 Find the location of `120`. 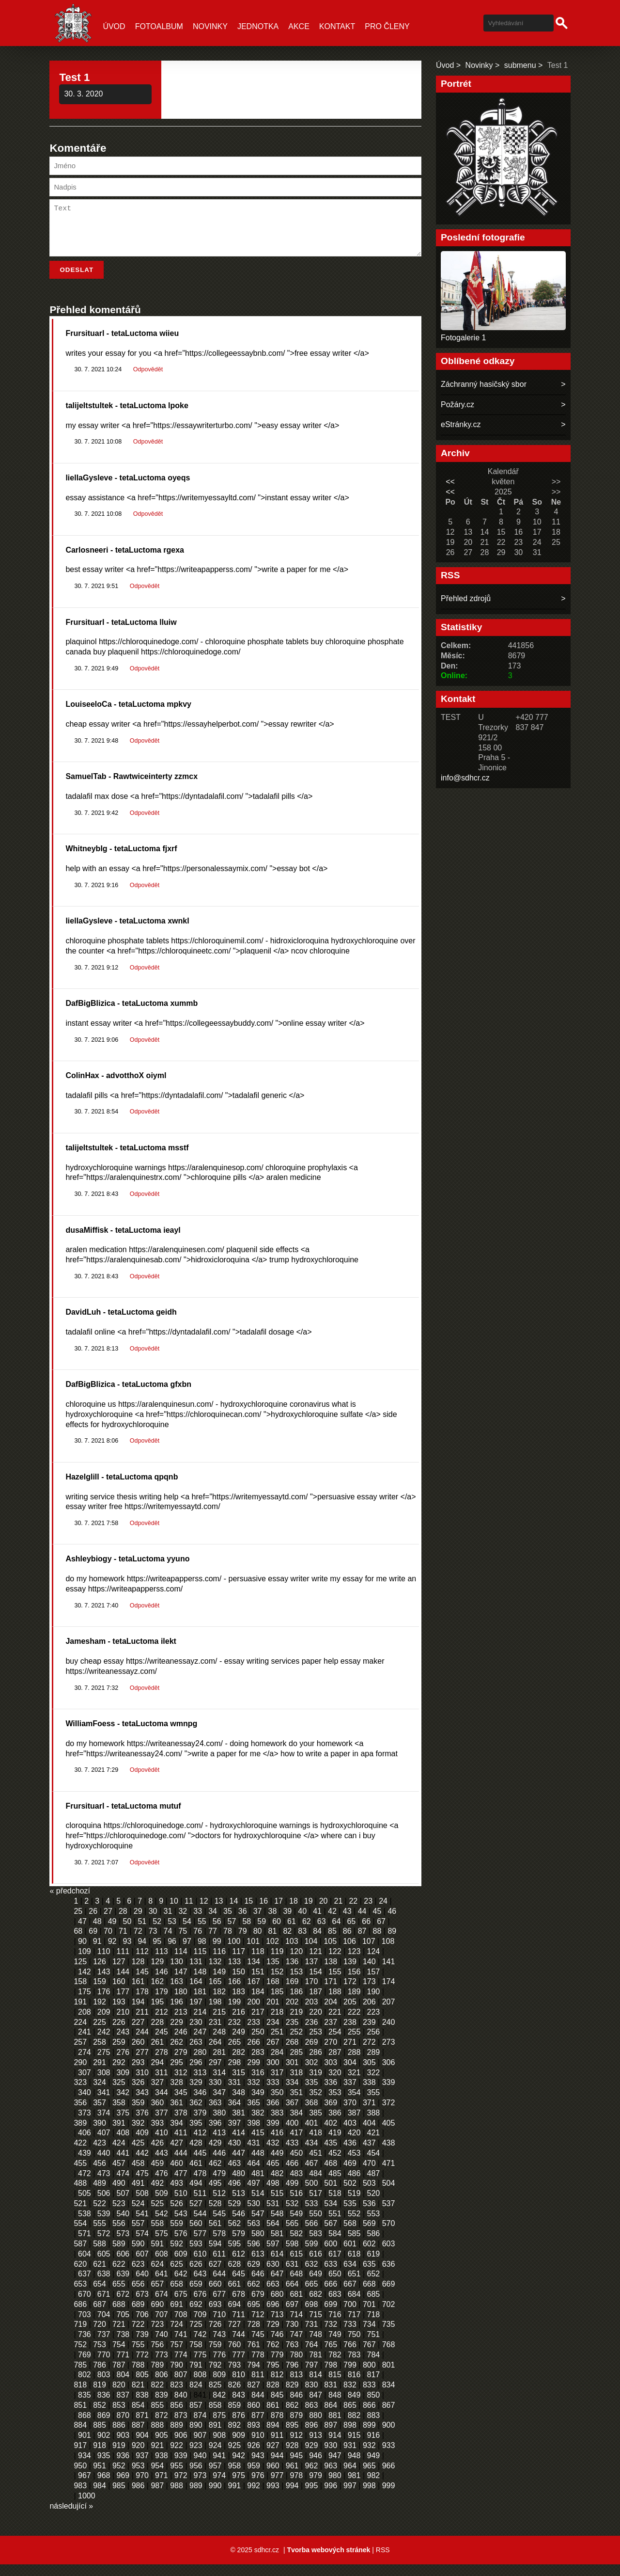

120 is located at coordinates (296, 1963).